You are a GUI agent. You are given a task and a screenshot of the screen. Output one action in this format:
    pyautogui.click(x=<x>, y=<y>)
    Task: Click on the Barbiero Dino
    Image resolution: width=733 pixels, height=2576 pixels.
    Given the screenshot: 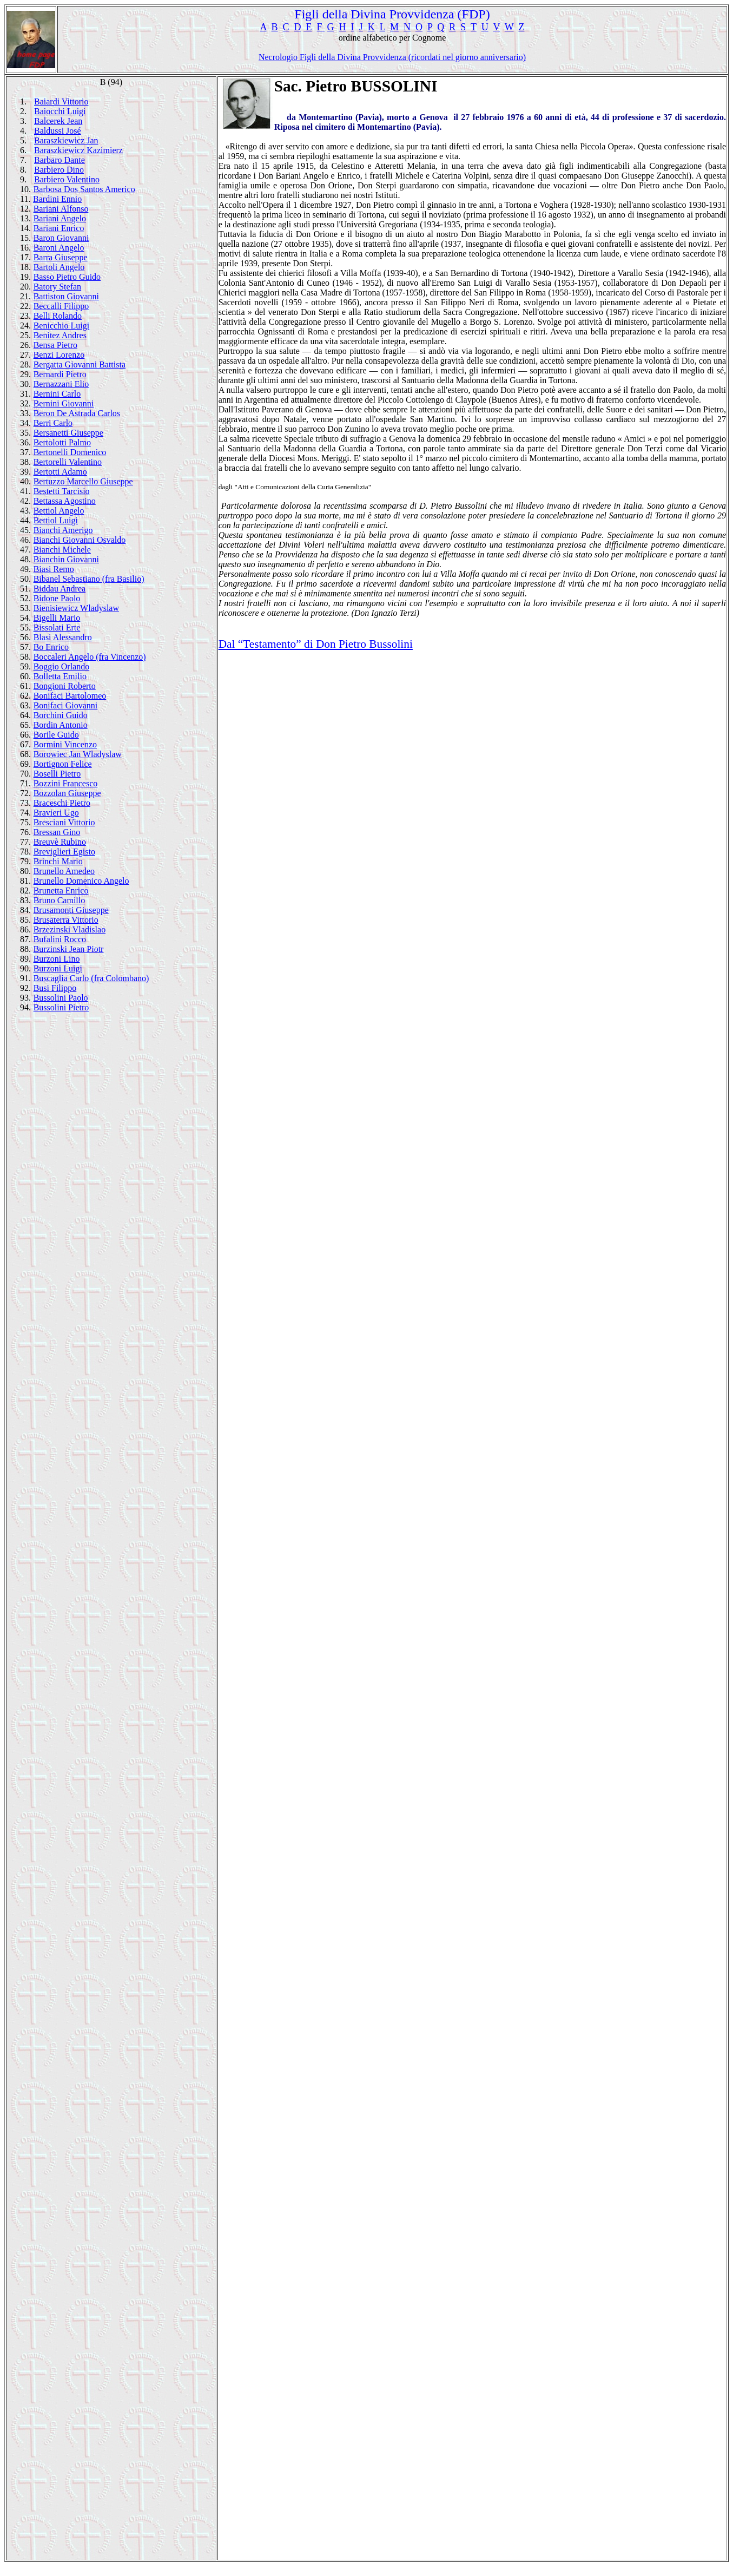 What is the action you would take?
    pyautogui.click(x=59, y=169)
    